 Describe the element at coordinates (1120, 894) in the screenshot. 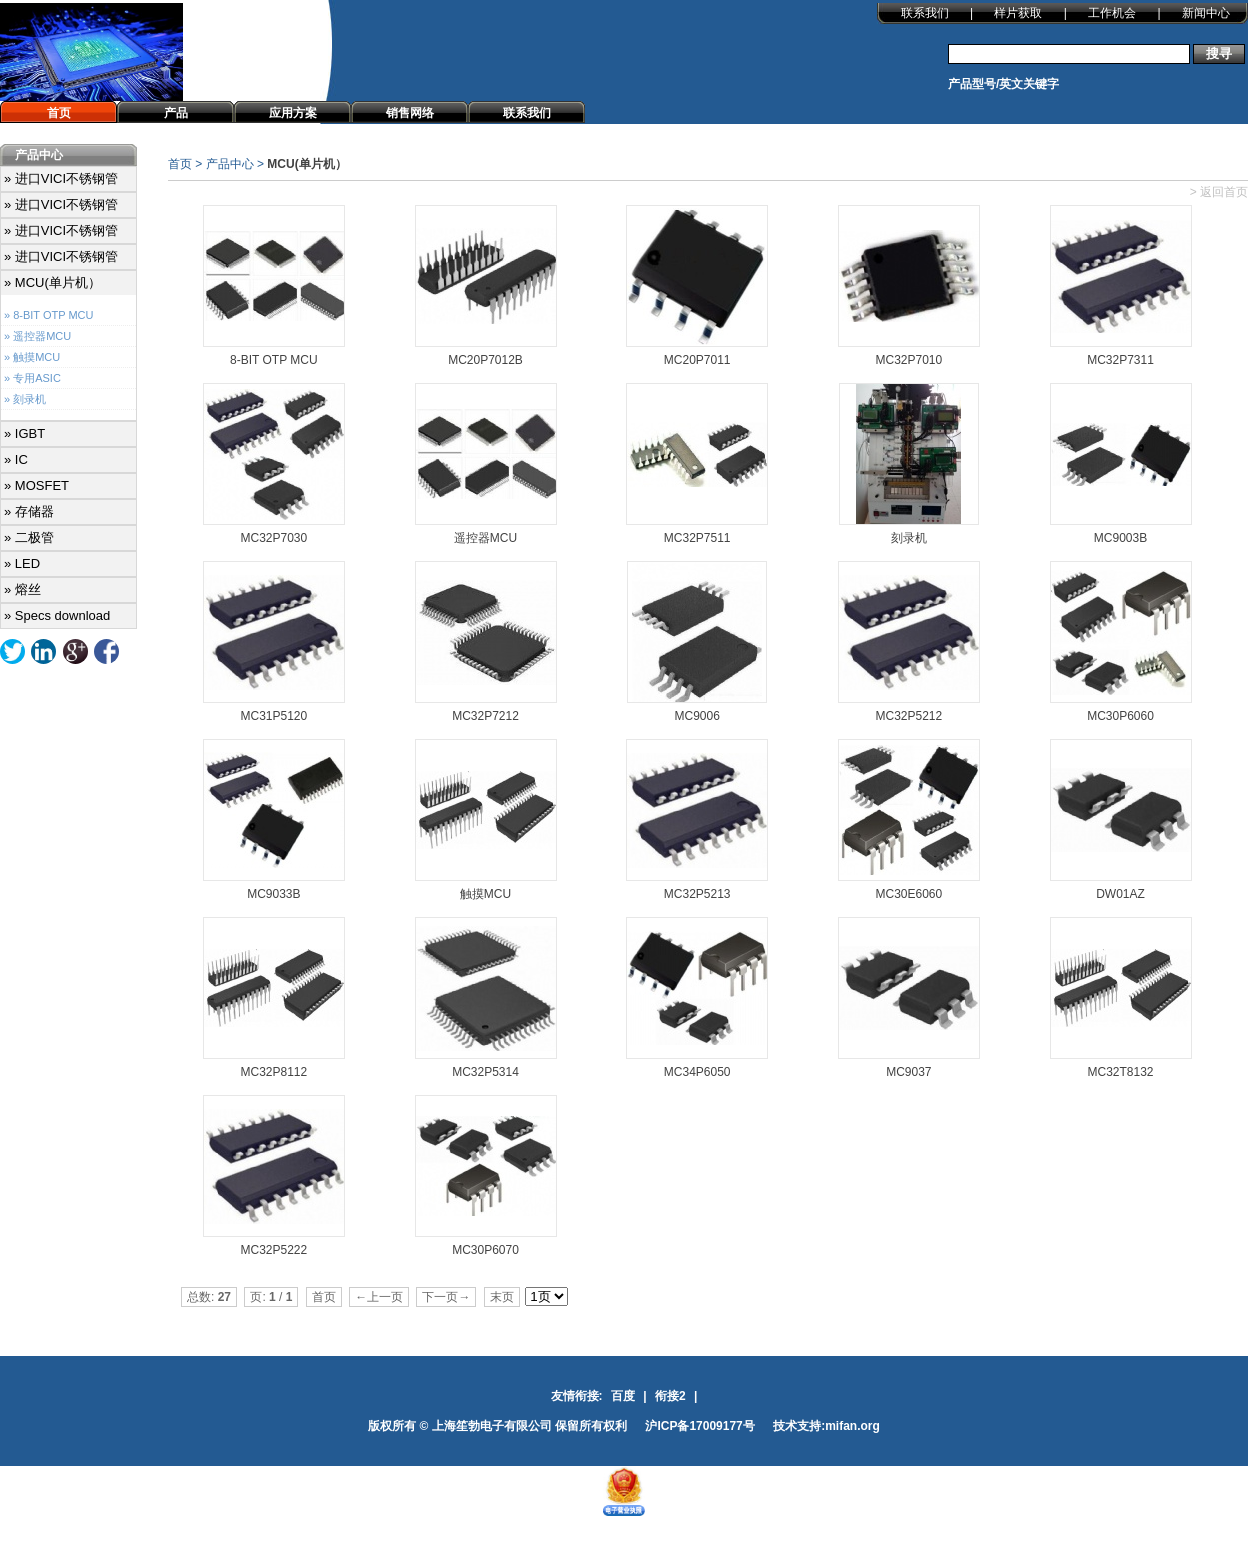

I see `DW01AZ` at that location.